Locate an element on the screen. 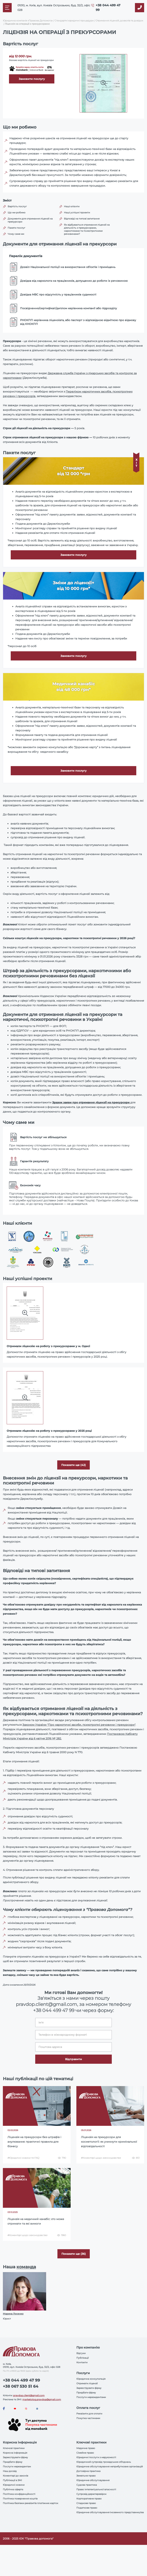 This screenshot has height=2576, width=147. Спадкове право is located at coordinates (86, 2503).